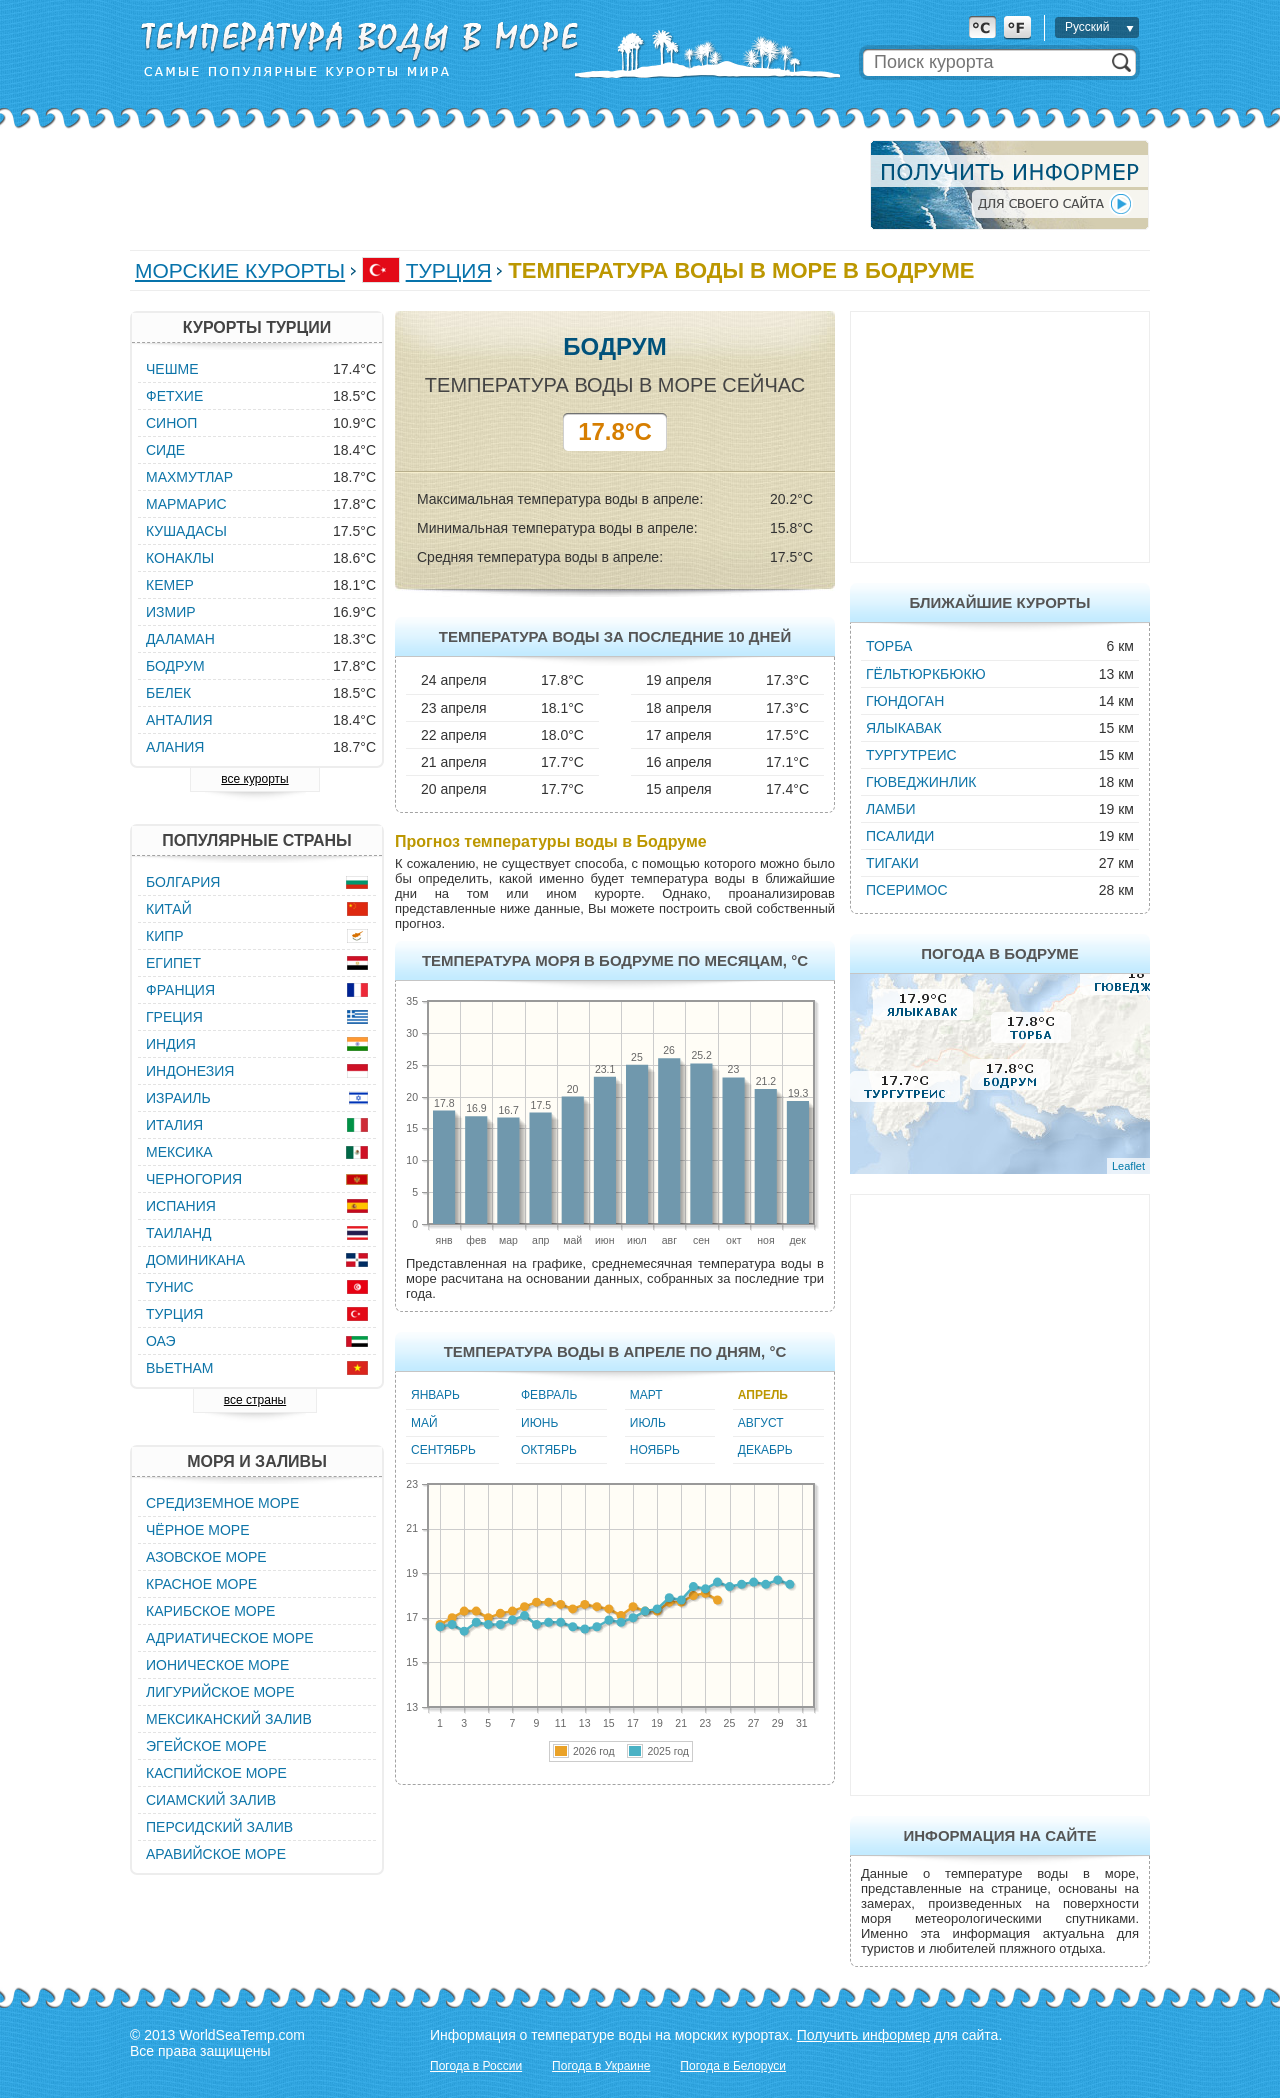 This screenshot has height=2098, width=1280. What do you see at coordinates (905, 701) in the screenshot?
I see `Гюндоган` at bounding box center [905, 701].